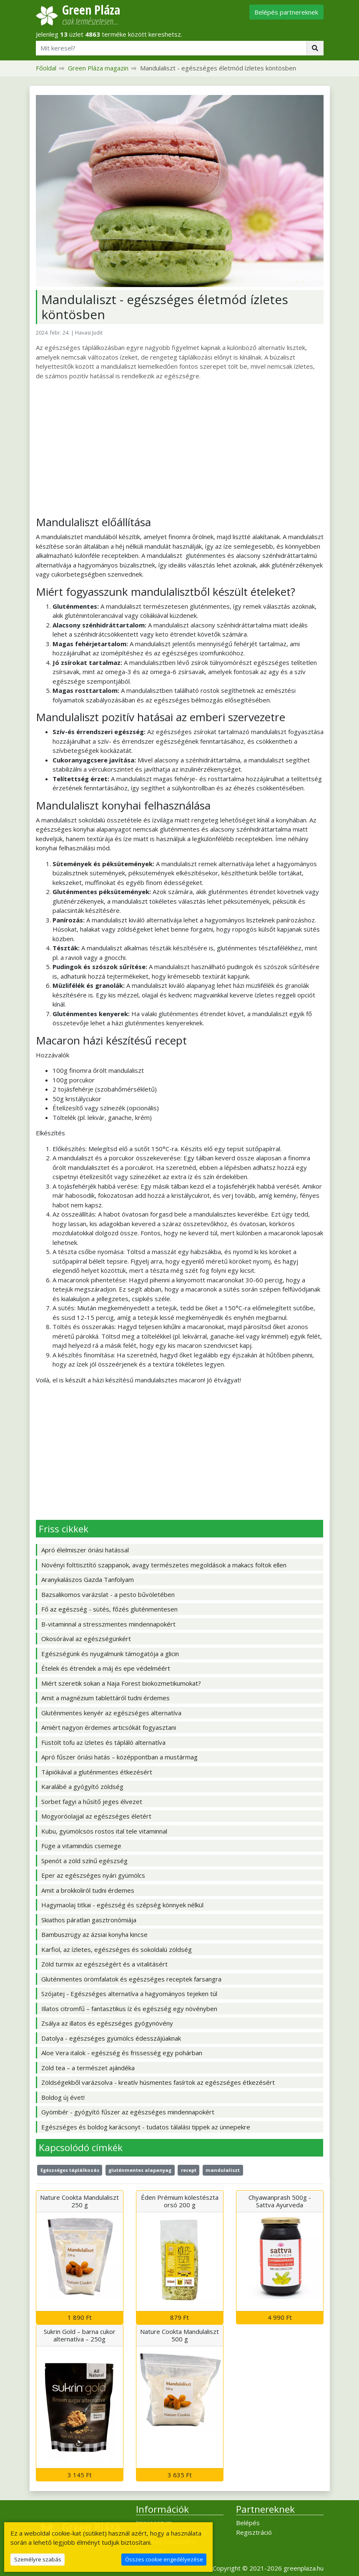 The image size is (359, 2576). Describe the element at coordinates (107, 2023) in the screenshot. I see `Zsálya az illatos és egészséges gyógynövény` at that location.